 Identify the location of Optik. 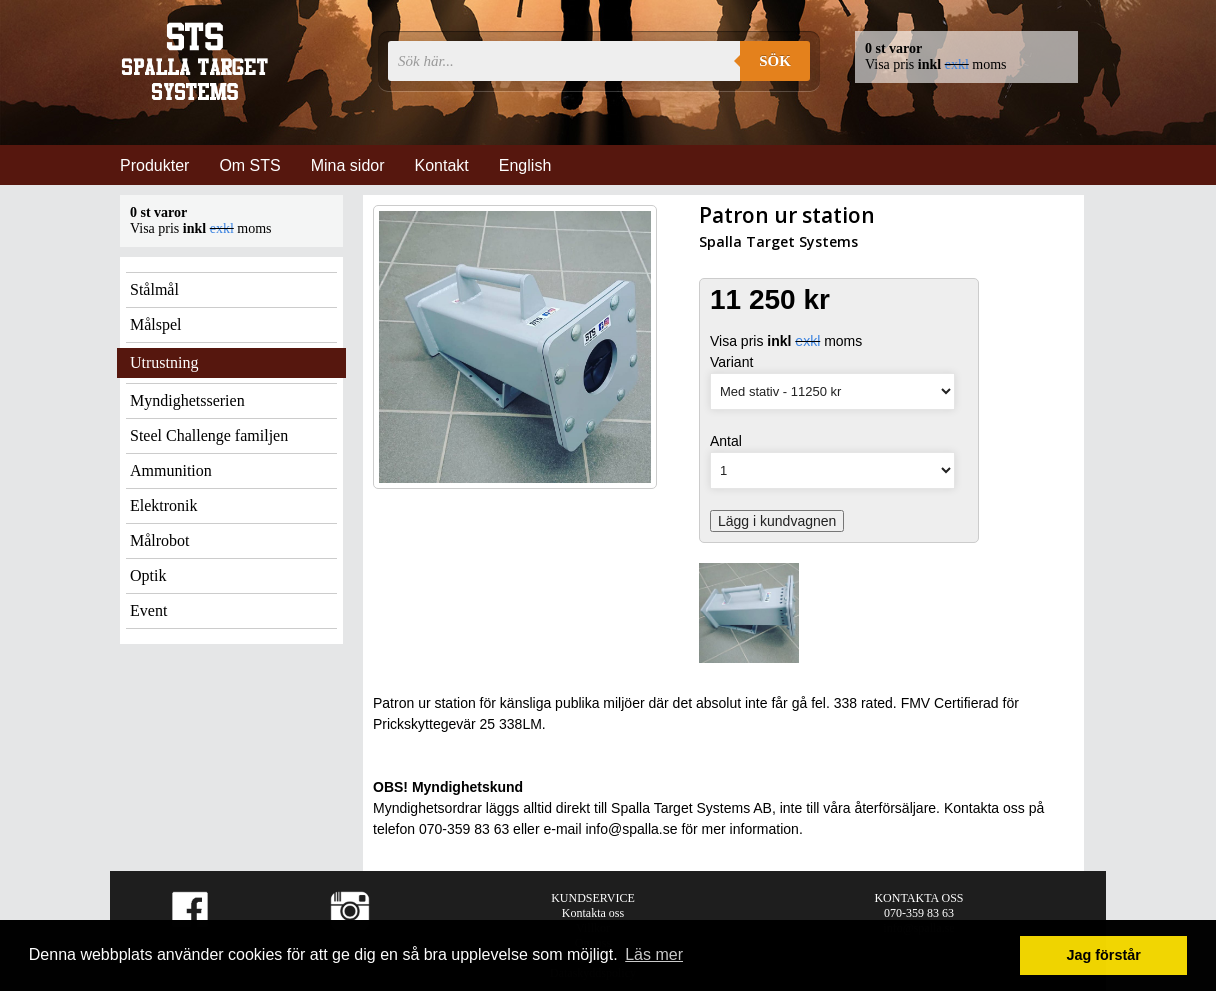
(148, 575).